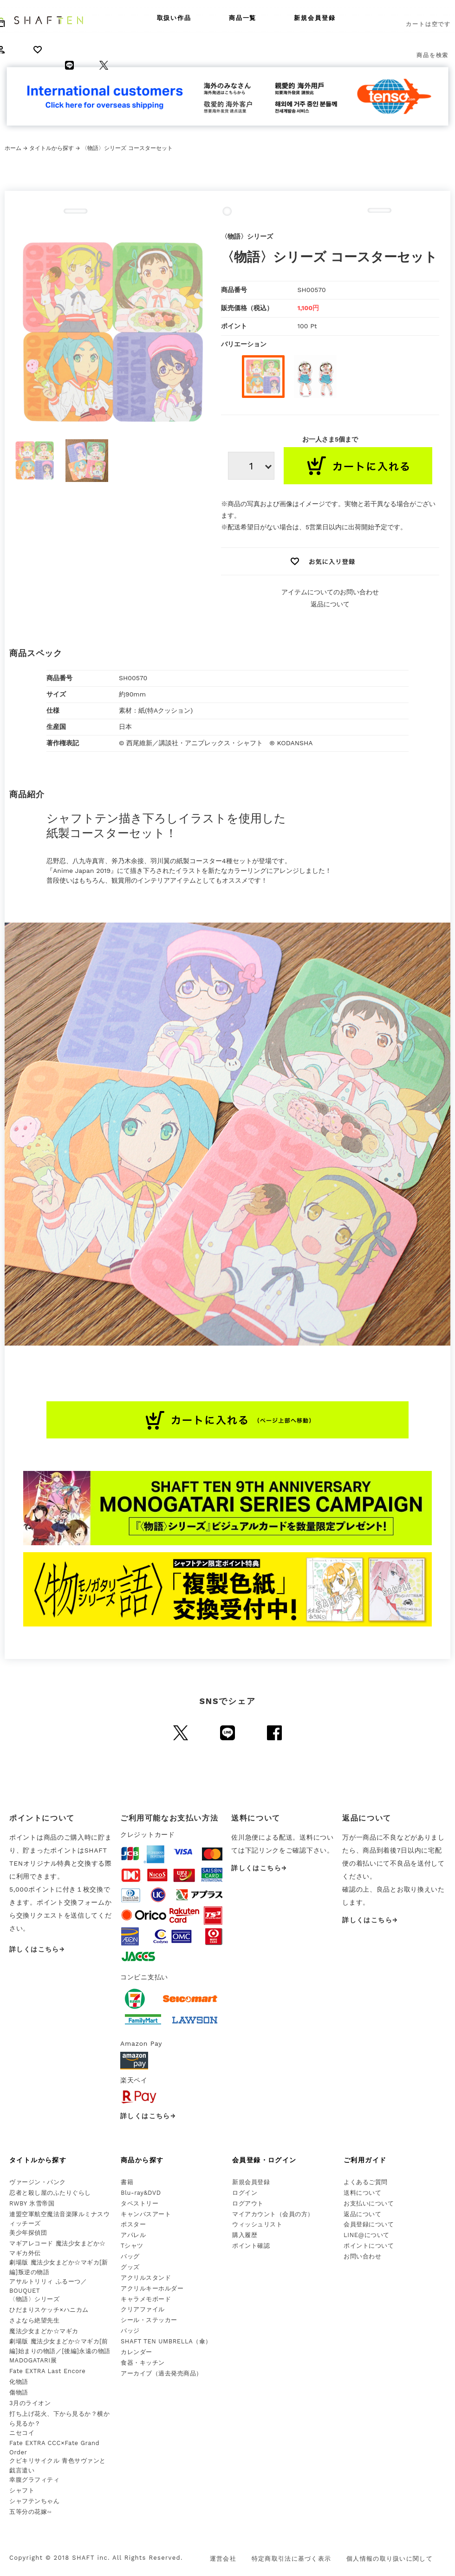  I want to click on ニセコイ, so click(21, 2432).